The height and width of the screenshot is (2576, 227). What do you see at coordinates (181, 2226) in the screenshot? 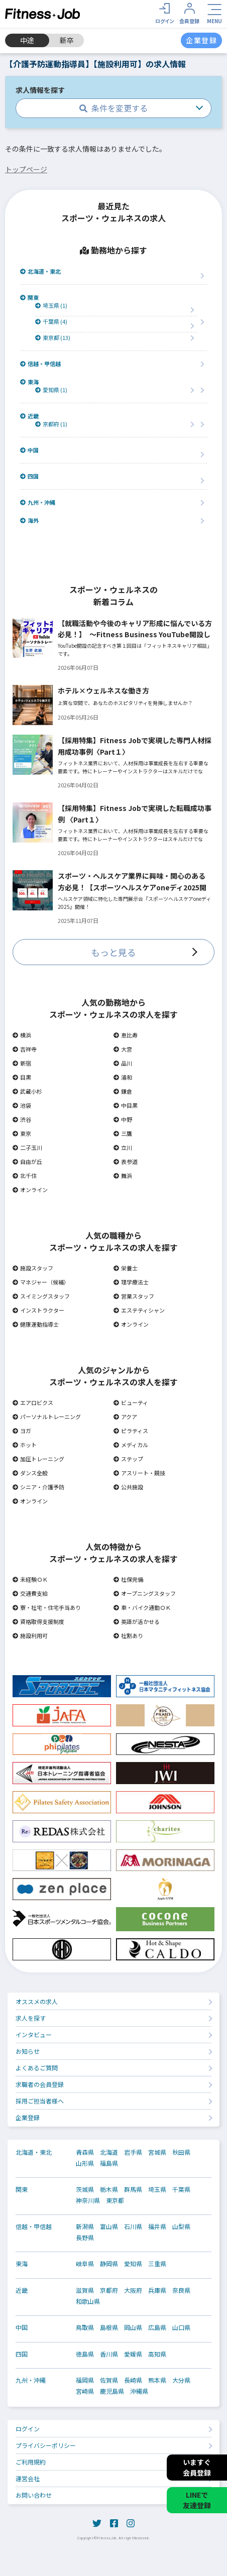
I see `山梨県` at bounding box center [181, 2226].